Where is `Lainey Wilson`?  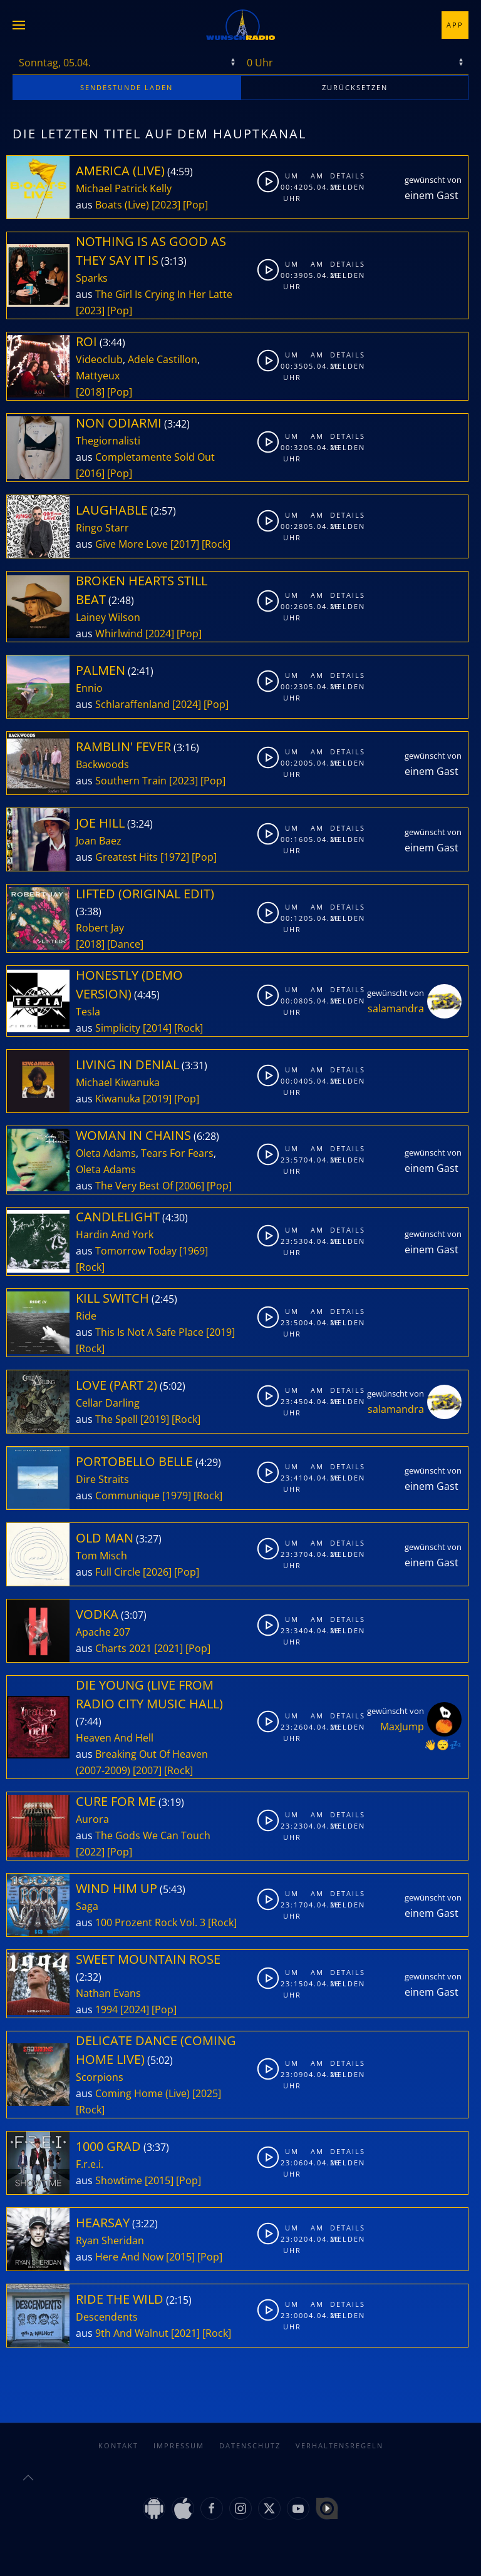
Lainey Wilson is located at coordinates (108, 617).